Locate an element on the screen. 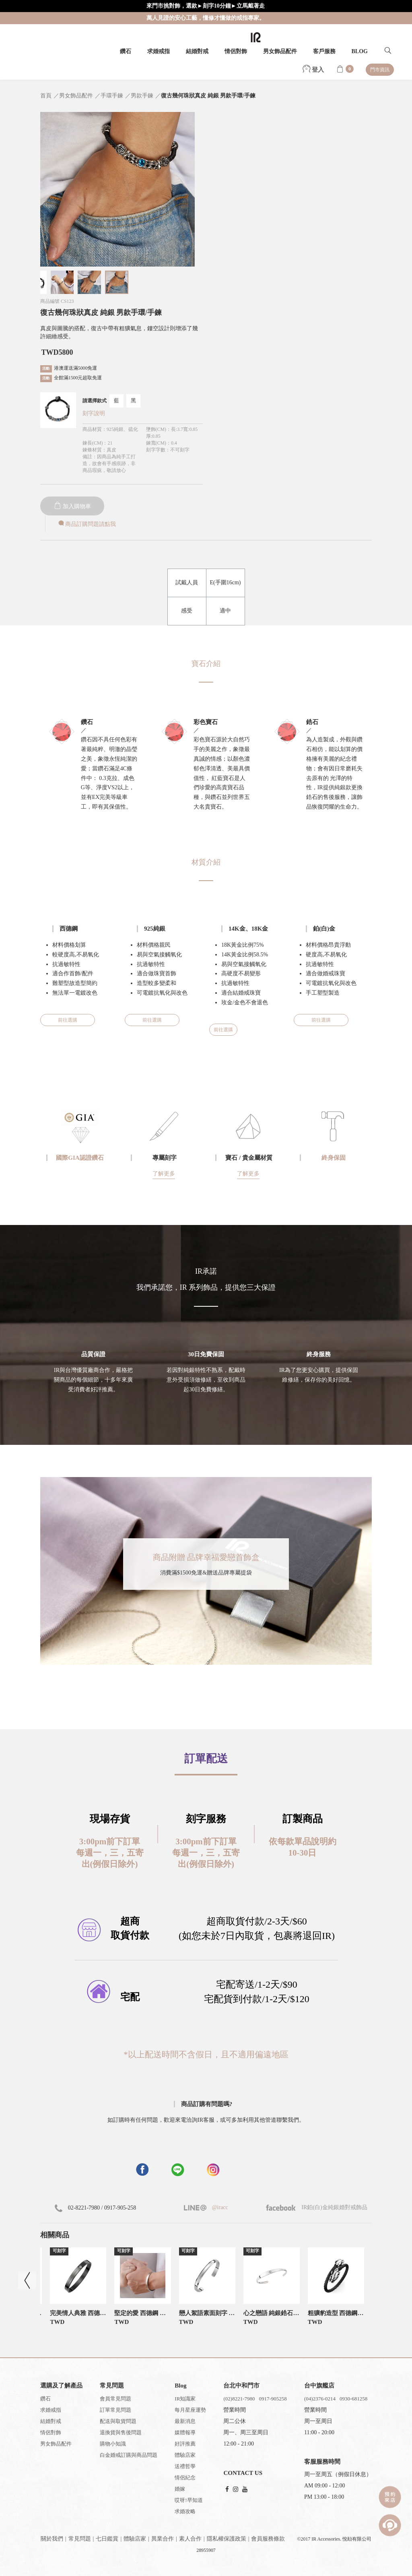 The height and width of the screenshot is (2576, 412). 加入購物車 is located at coordinates (72, 506).